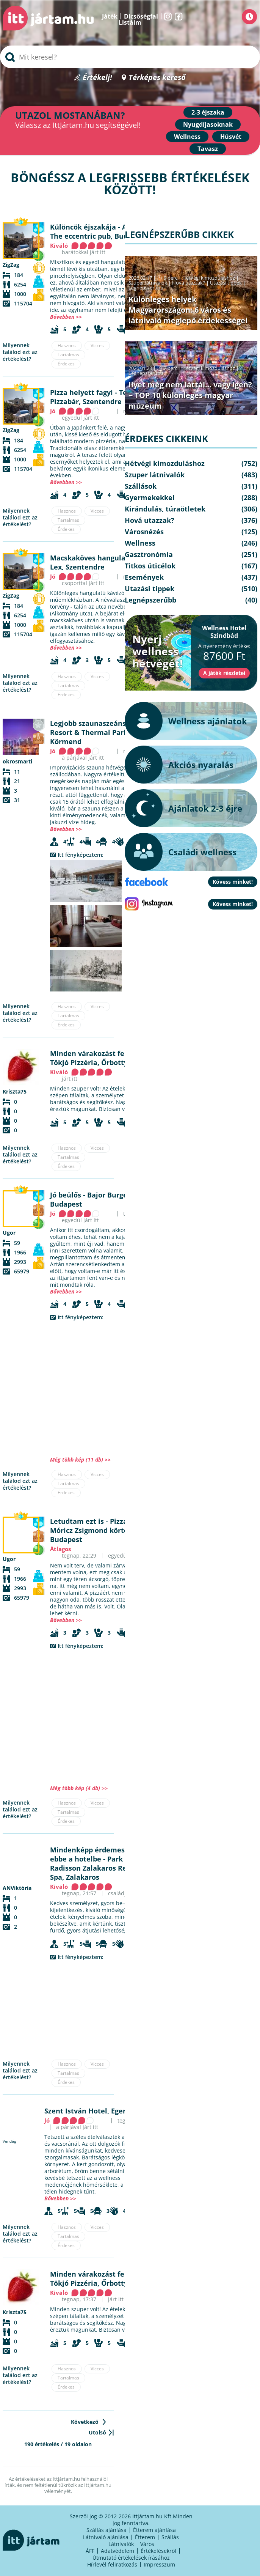 Image resolution: width=260 pixels, height=2576 pixels. Describe the element at coordinates (85, 2110) in the screenshot. I see `Szent István Hotel, Eger` at that location.